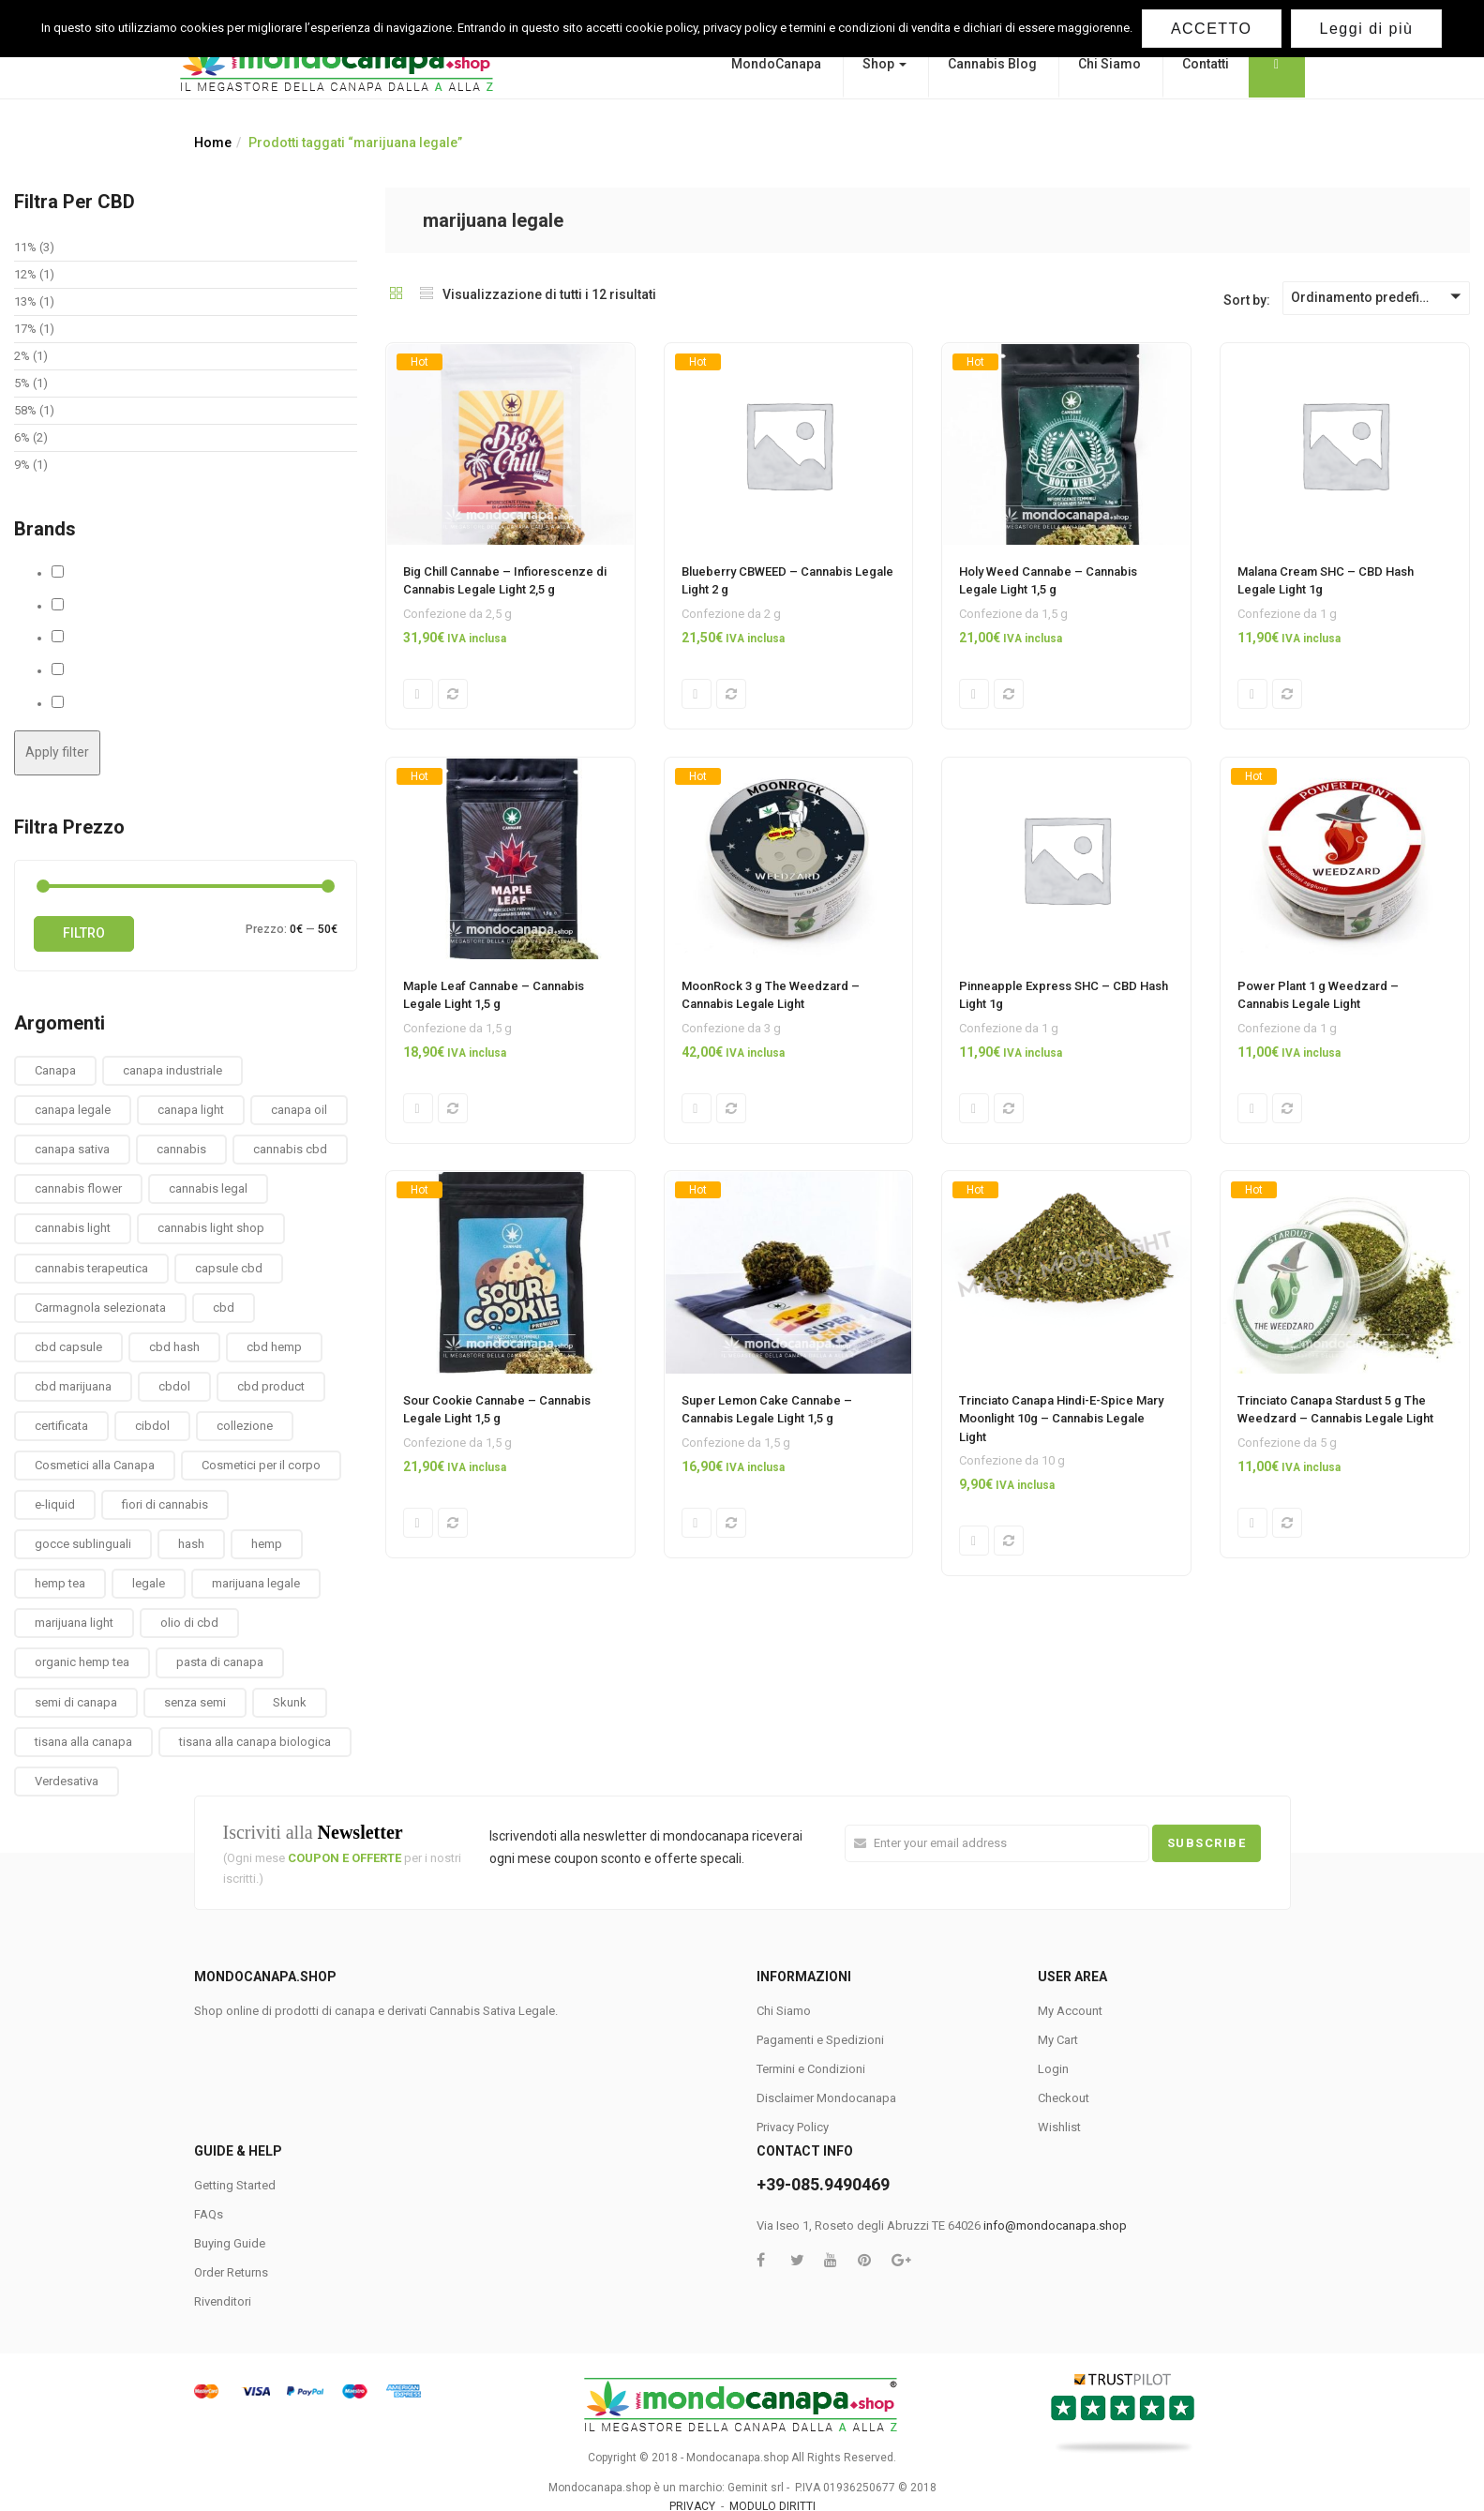 Image resolution: width=1484 pixels, height=2511 pixels. What do you see at coordinates (91, 1268) in the screenshot?
I see `cannabis terapeutica [cannabis terapeutica (13 prodotti)]` at bounding box center [91, 1268].